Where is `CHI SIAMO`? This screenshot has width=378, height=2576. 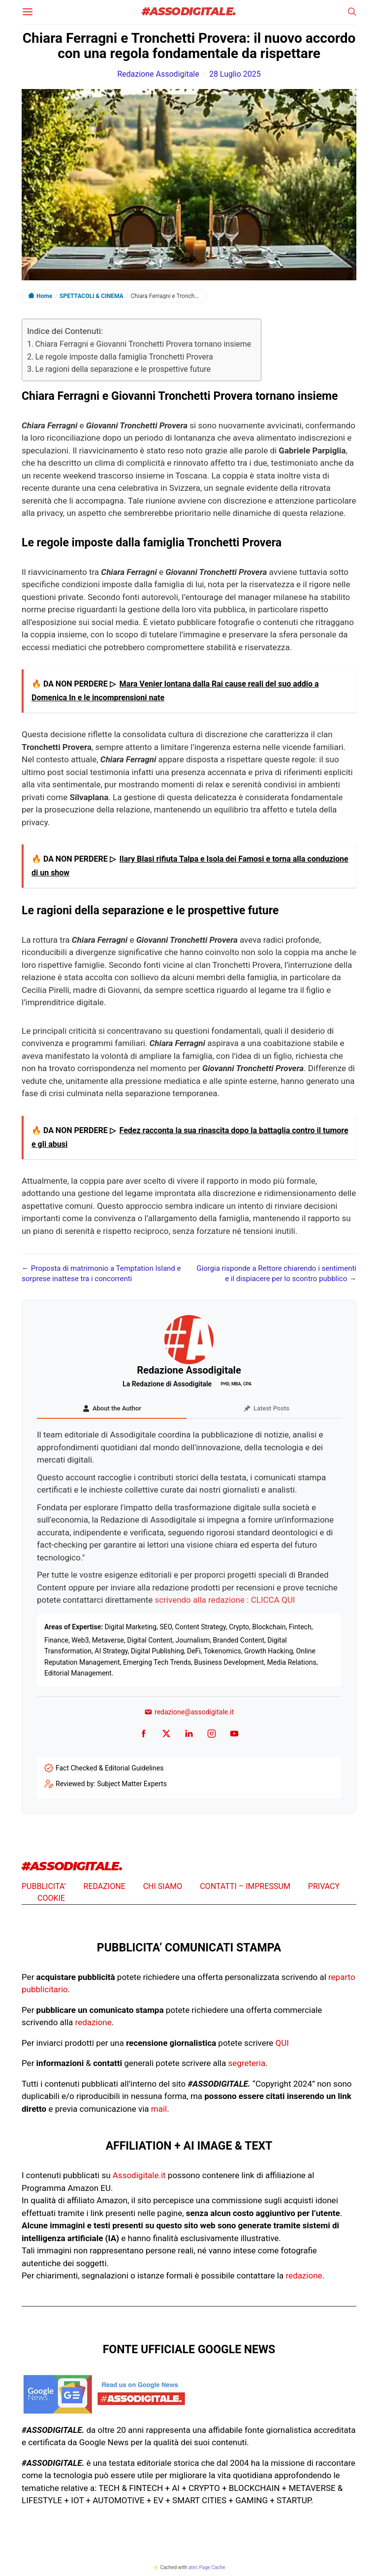
CHI SIAMO is located at coordinates (163, 1886).